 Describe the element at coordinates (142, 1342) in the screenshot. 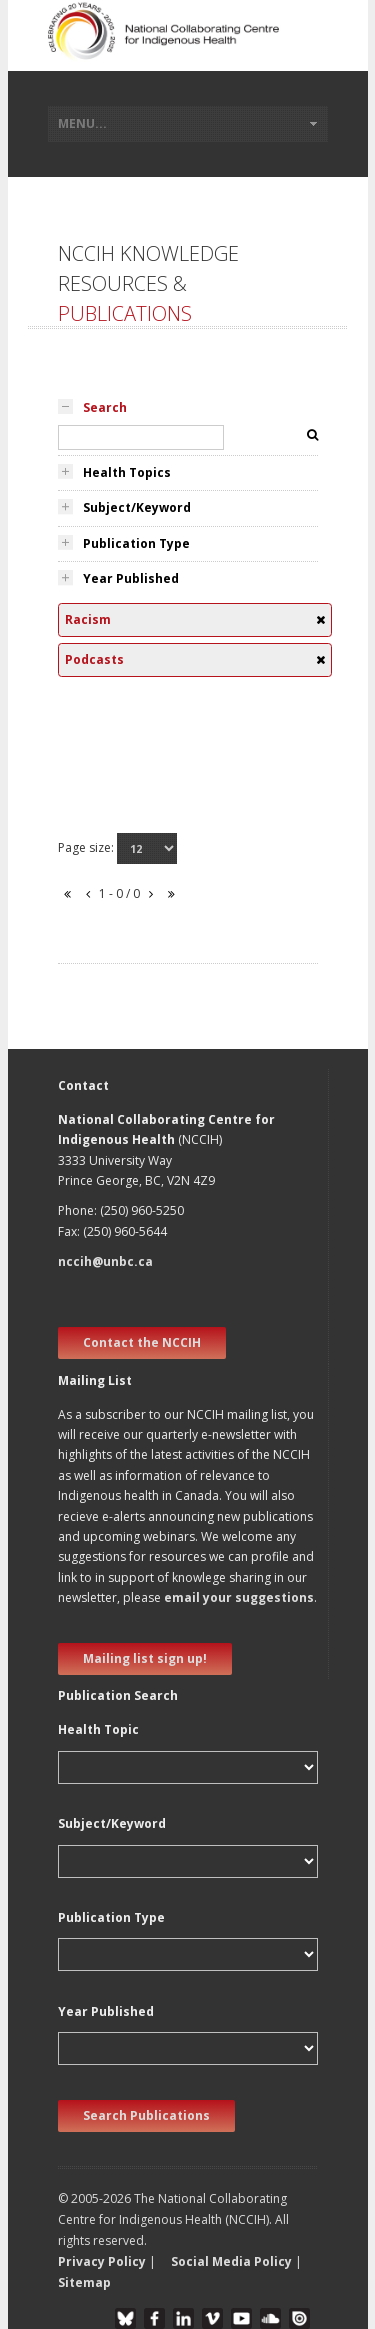

I see `Contact the NCCIH` at that location.